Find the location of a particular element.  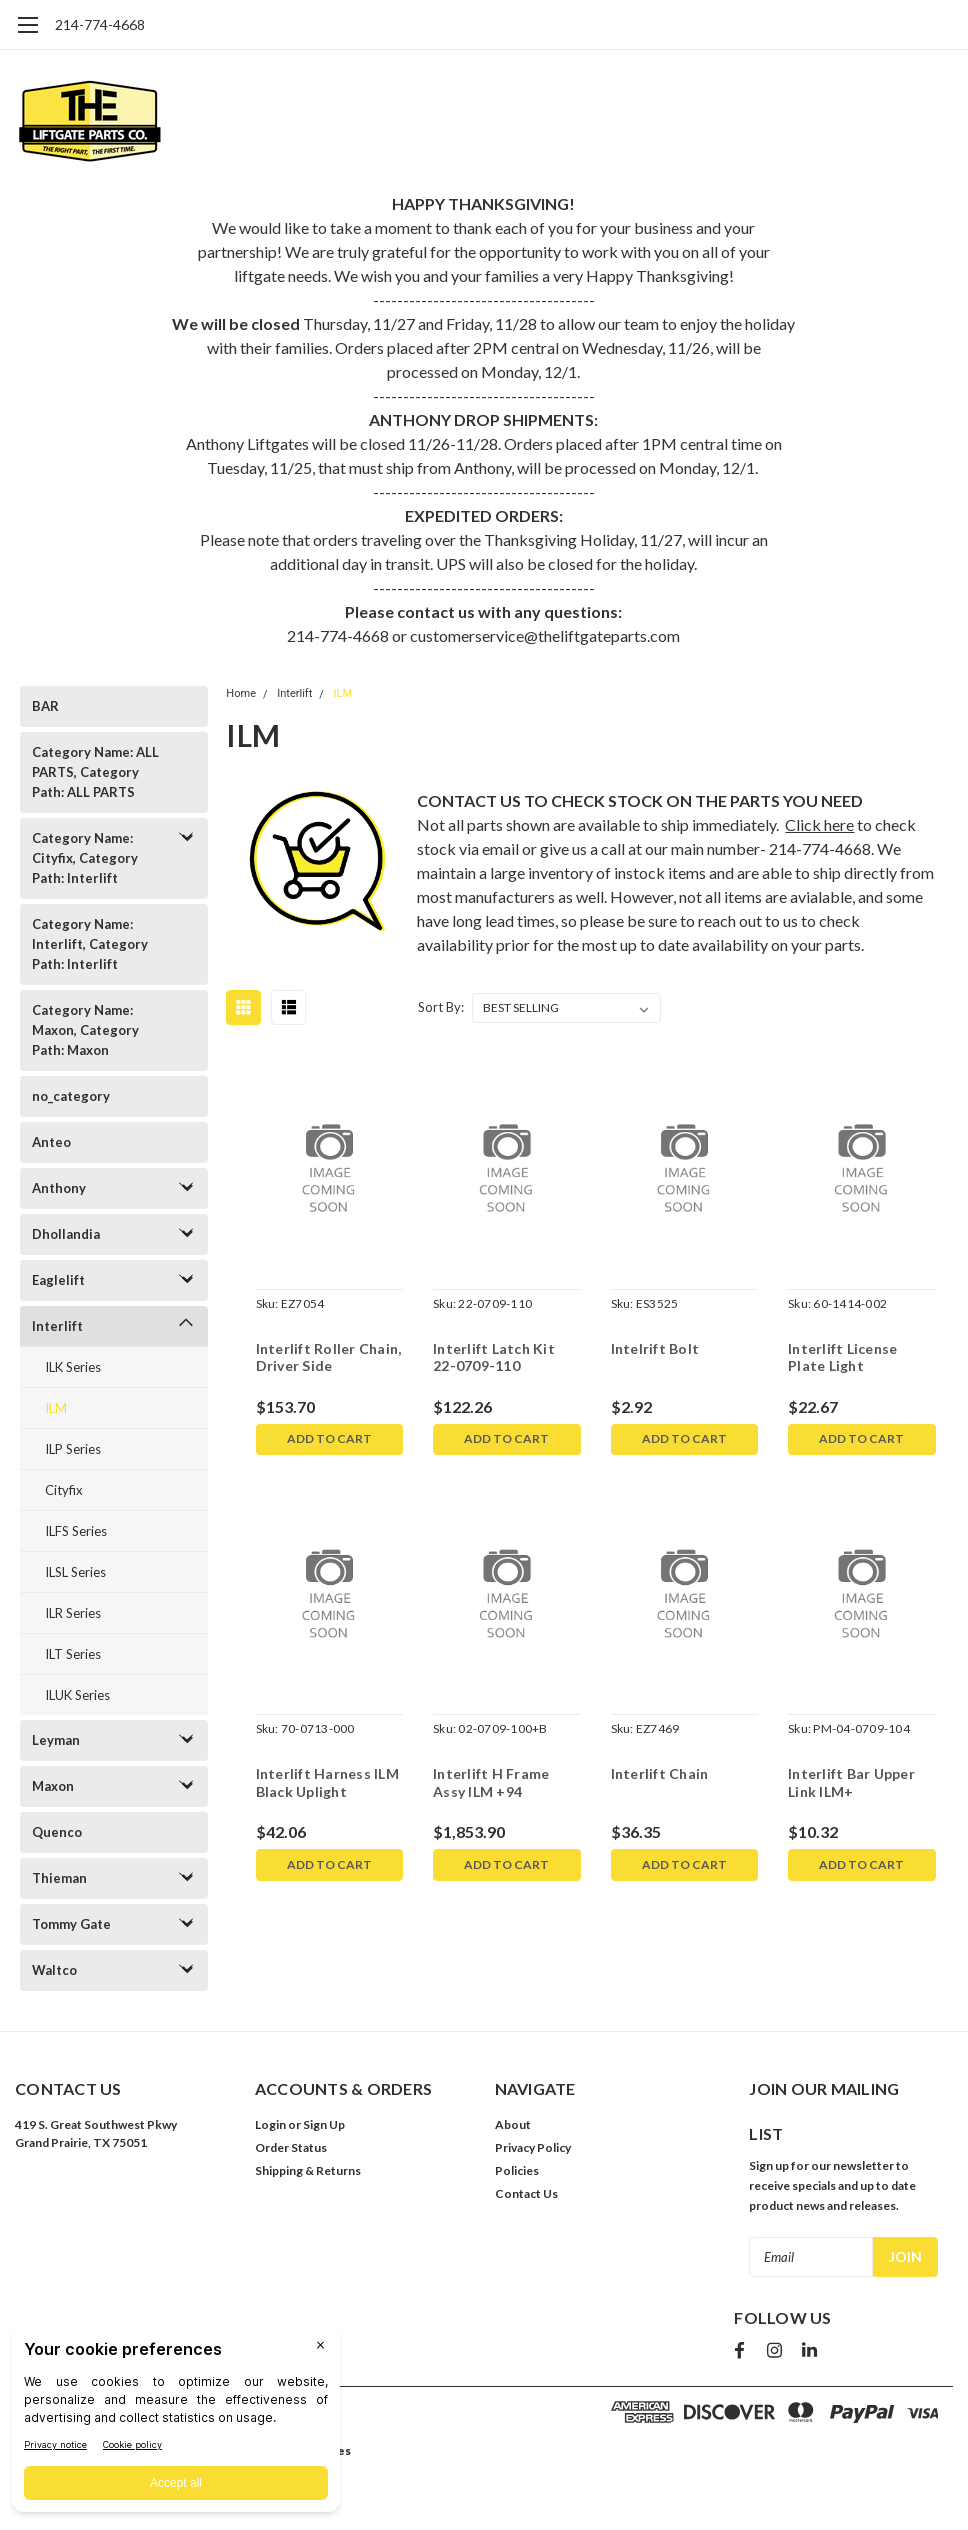

Leyman is located at coordinates (56, 1740).